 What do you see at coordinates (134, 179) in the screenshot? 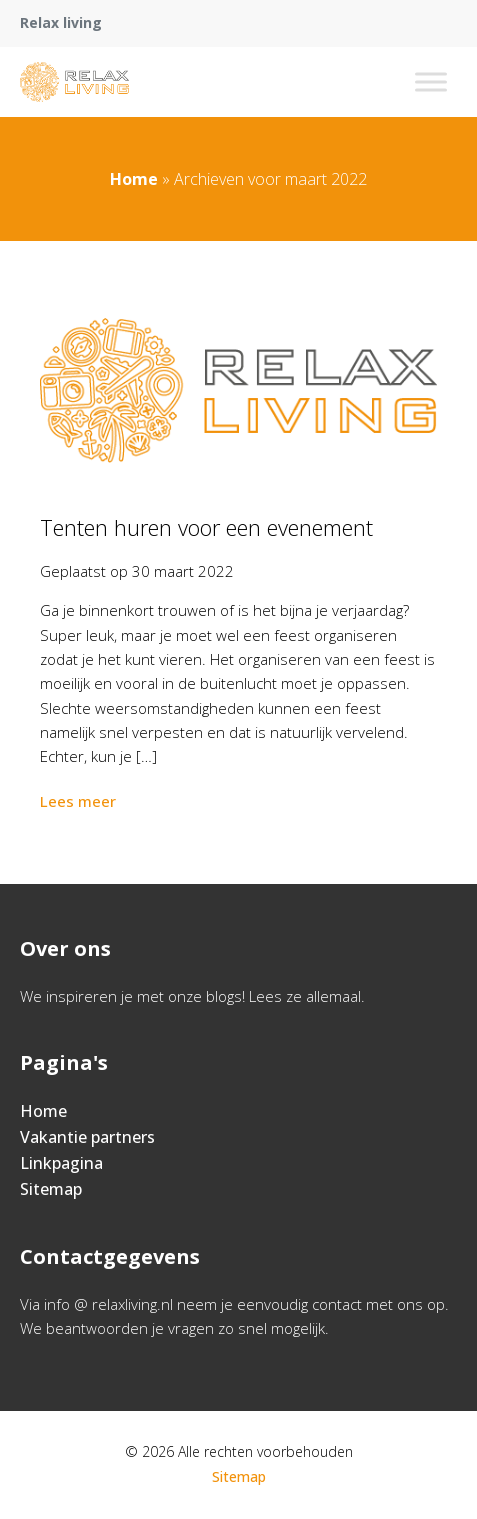
I see `Home` at bounding box center [134, 179].